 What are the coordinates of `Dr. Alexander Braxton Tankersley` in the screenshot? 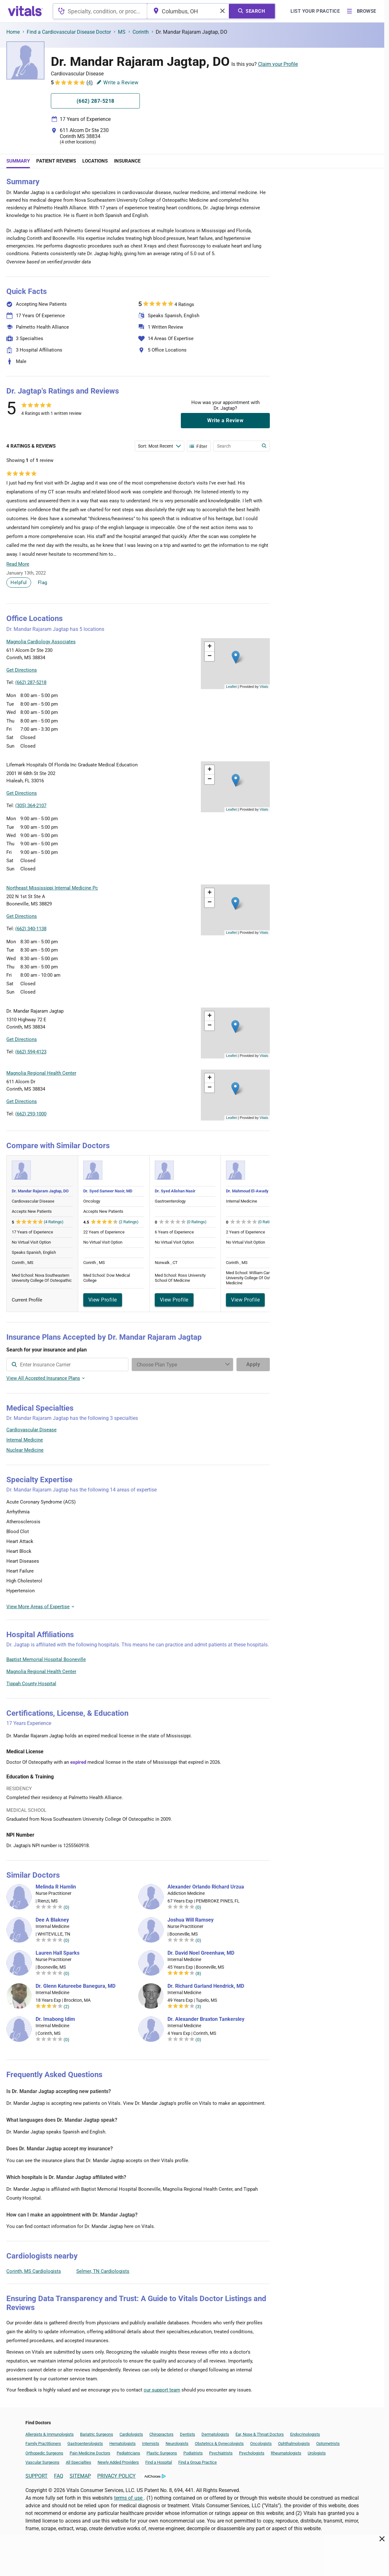 It's located at (205, 2019).